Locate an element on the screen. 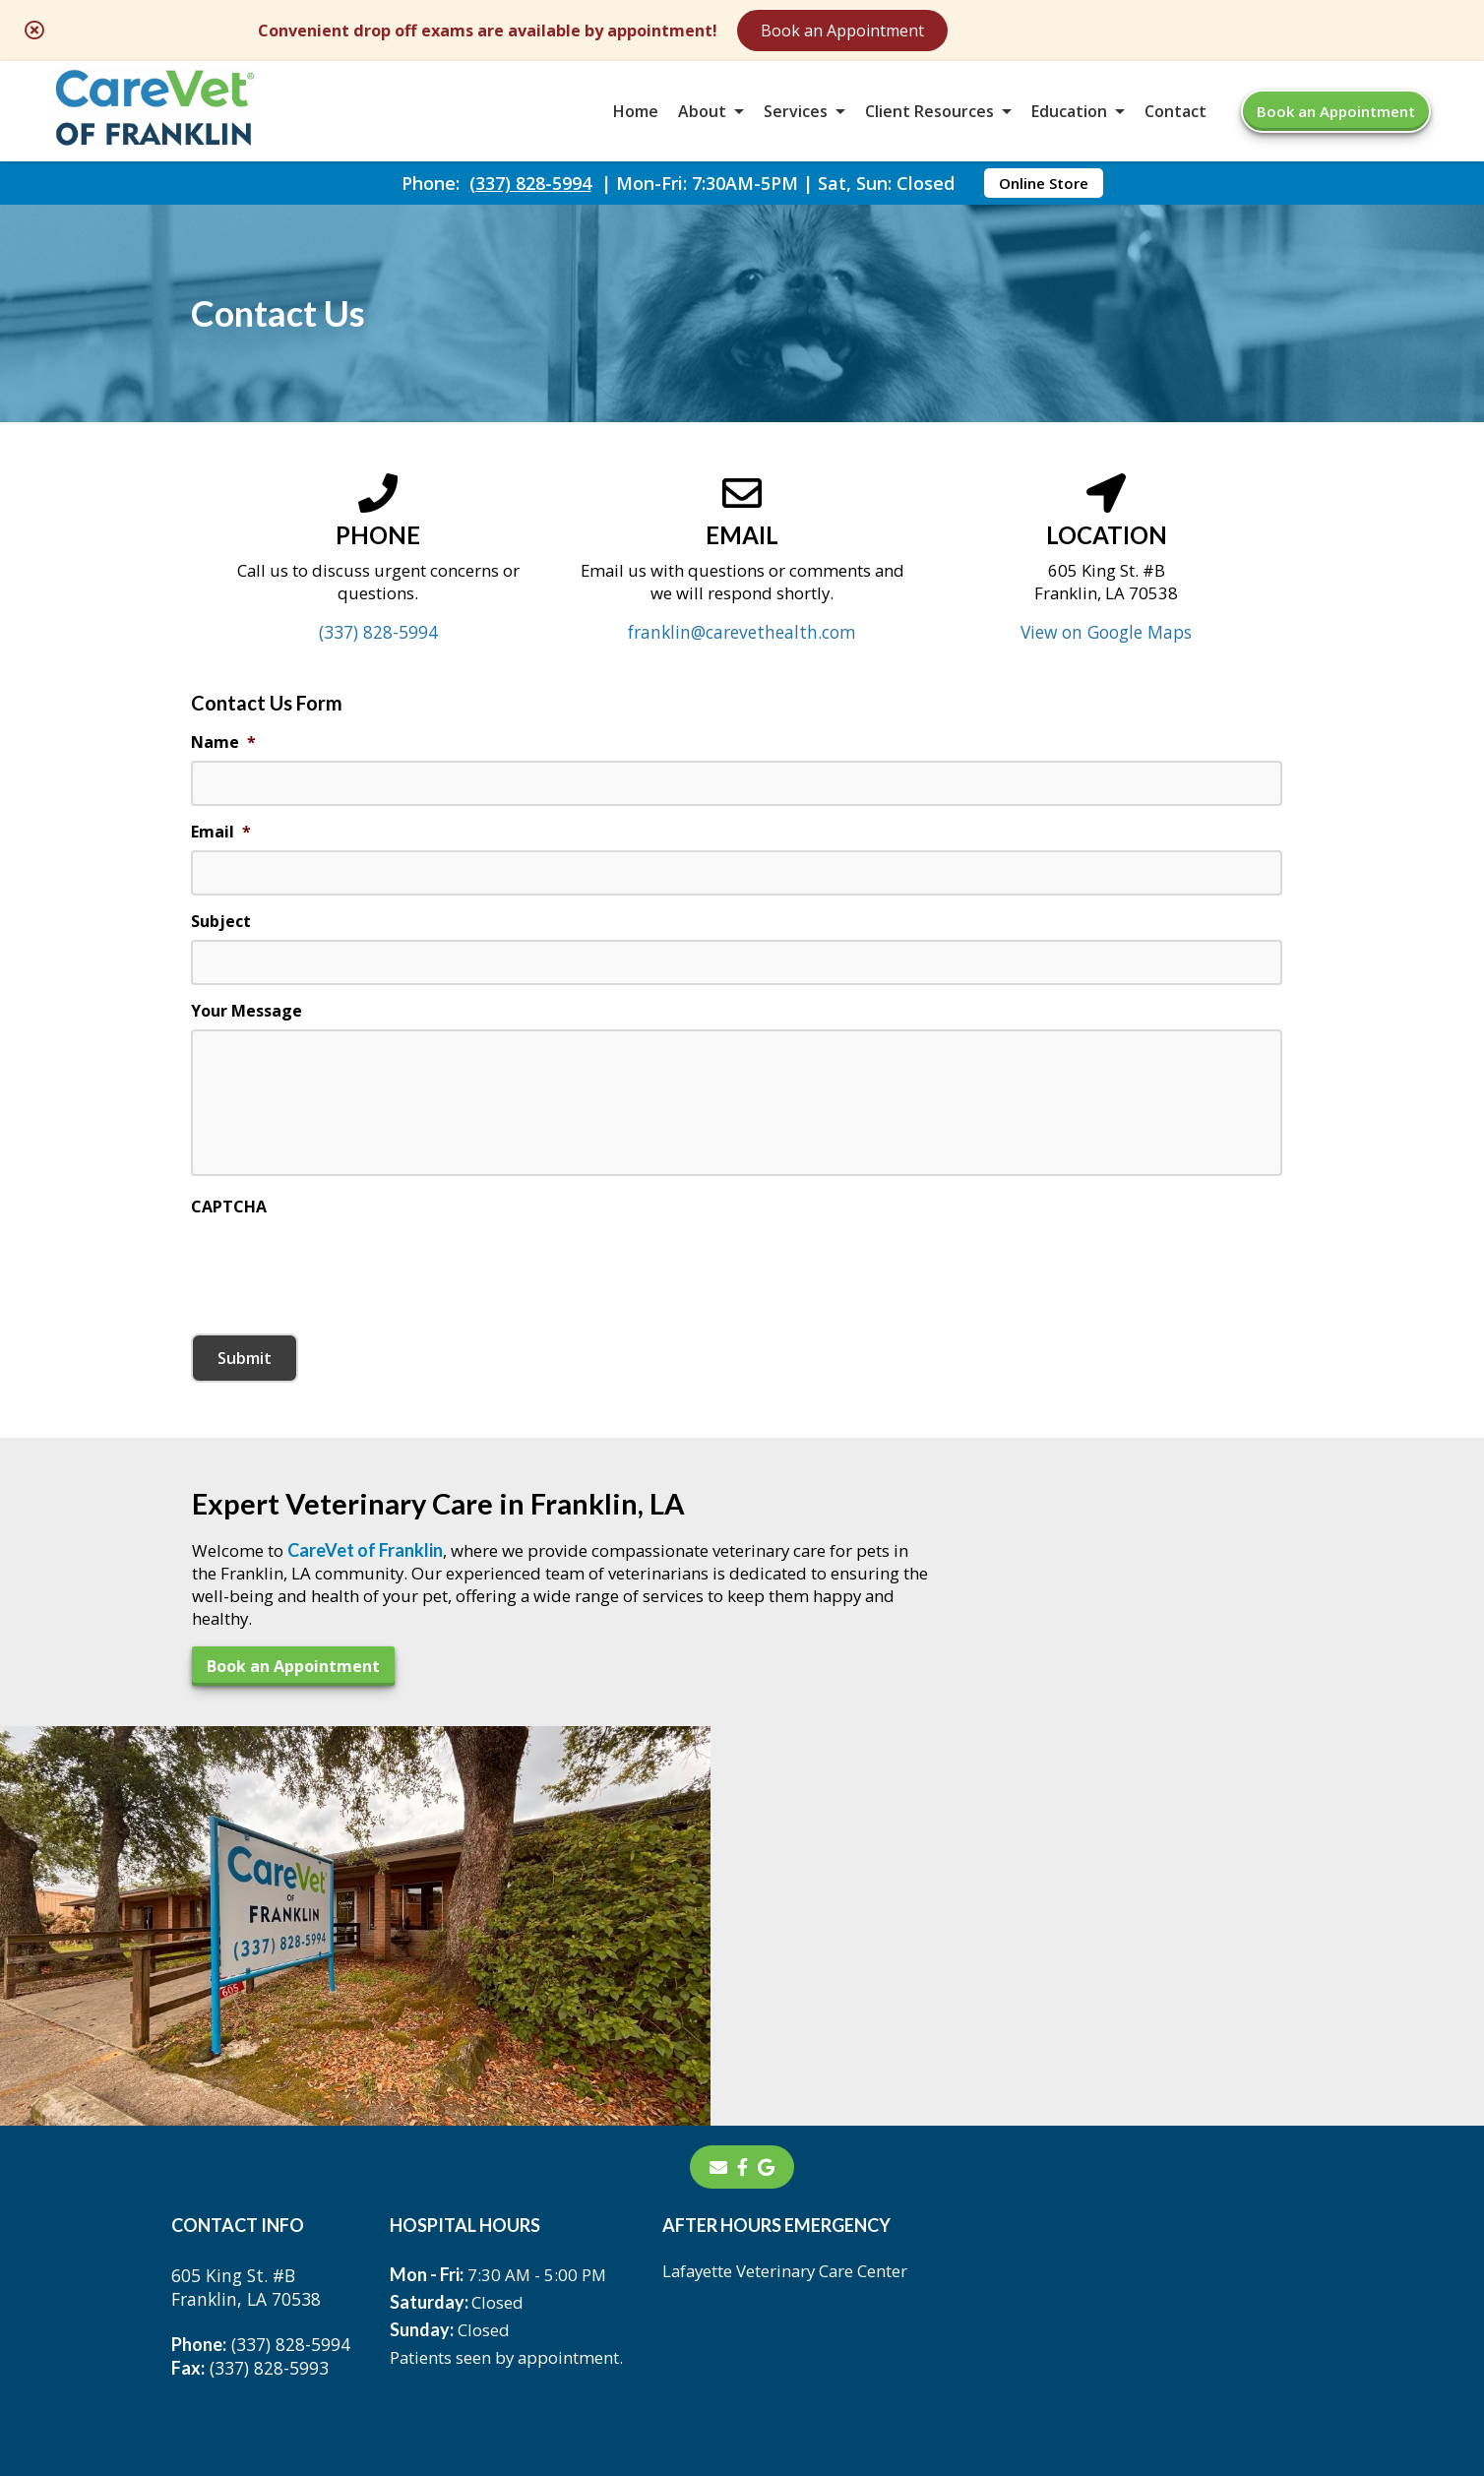 This screenshot has width=1484, height=2476. Terms of Use is located at coordinates (839, 2312).